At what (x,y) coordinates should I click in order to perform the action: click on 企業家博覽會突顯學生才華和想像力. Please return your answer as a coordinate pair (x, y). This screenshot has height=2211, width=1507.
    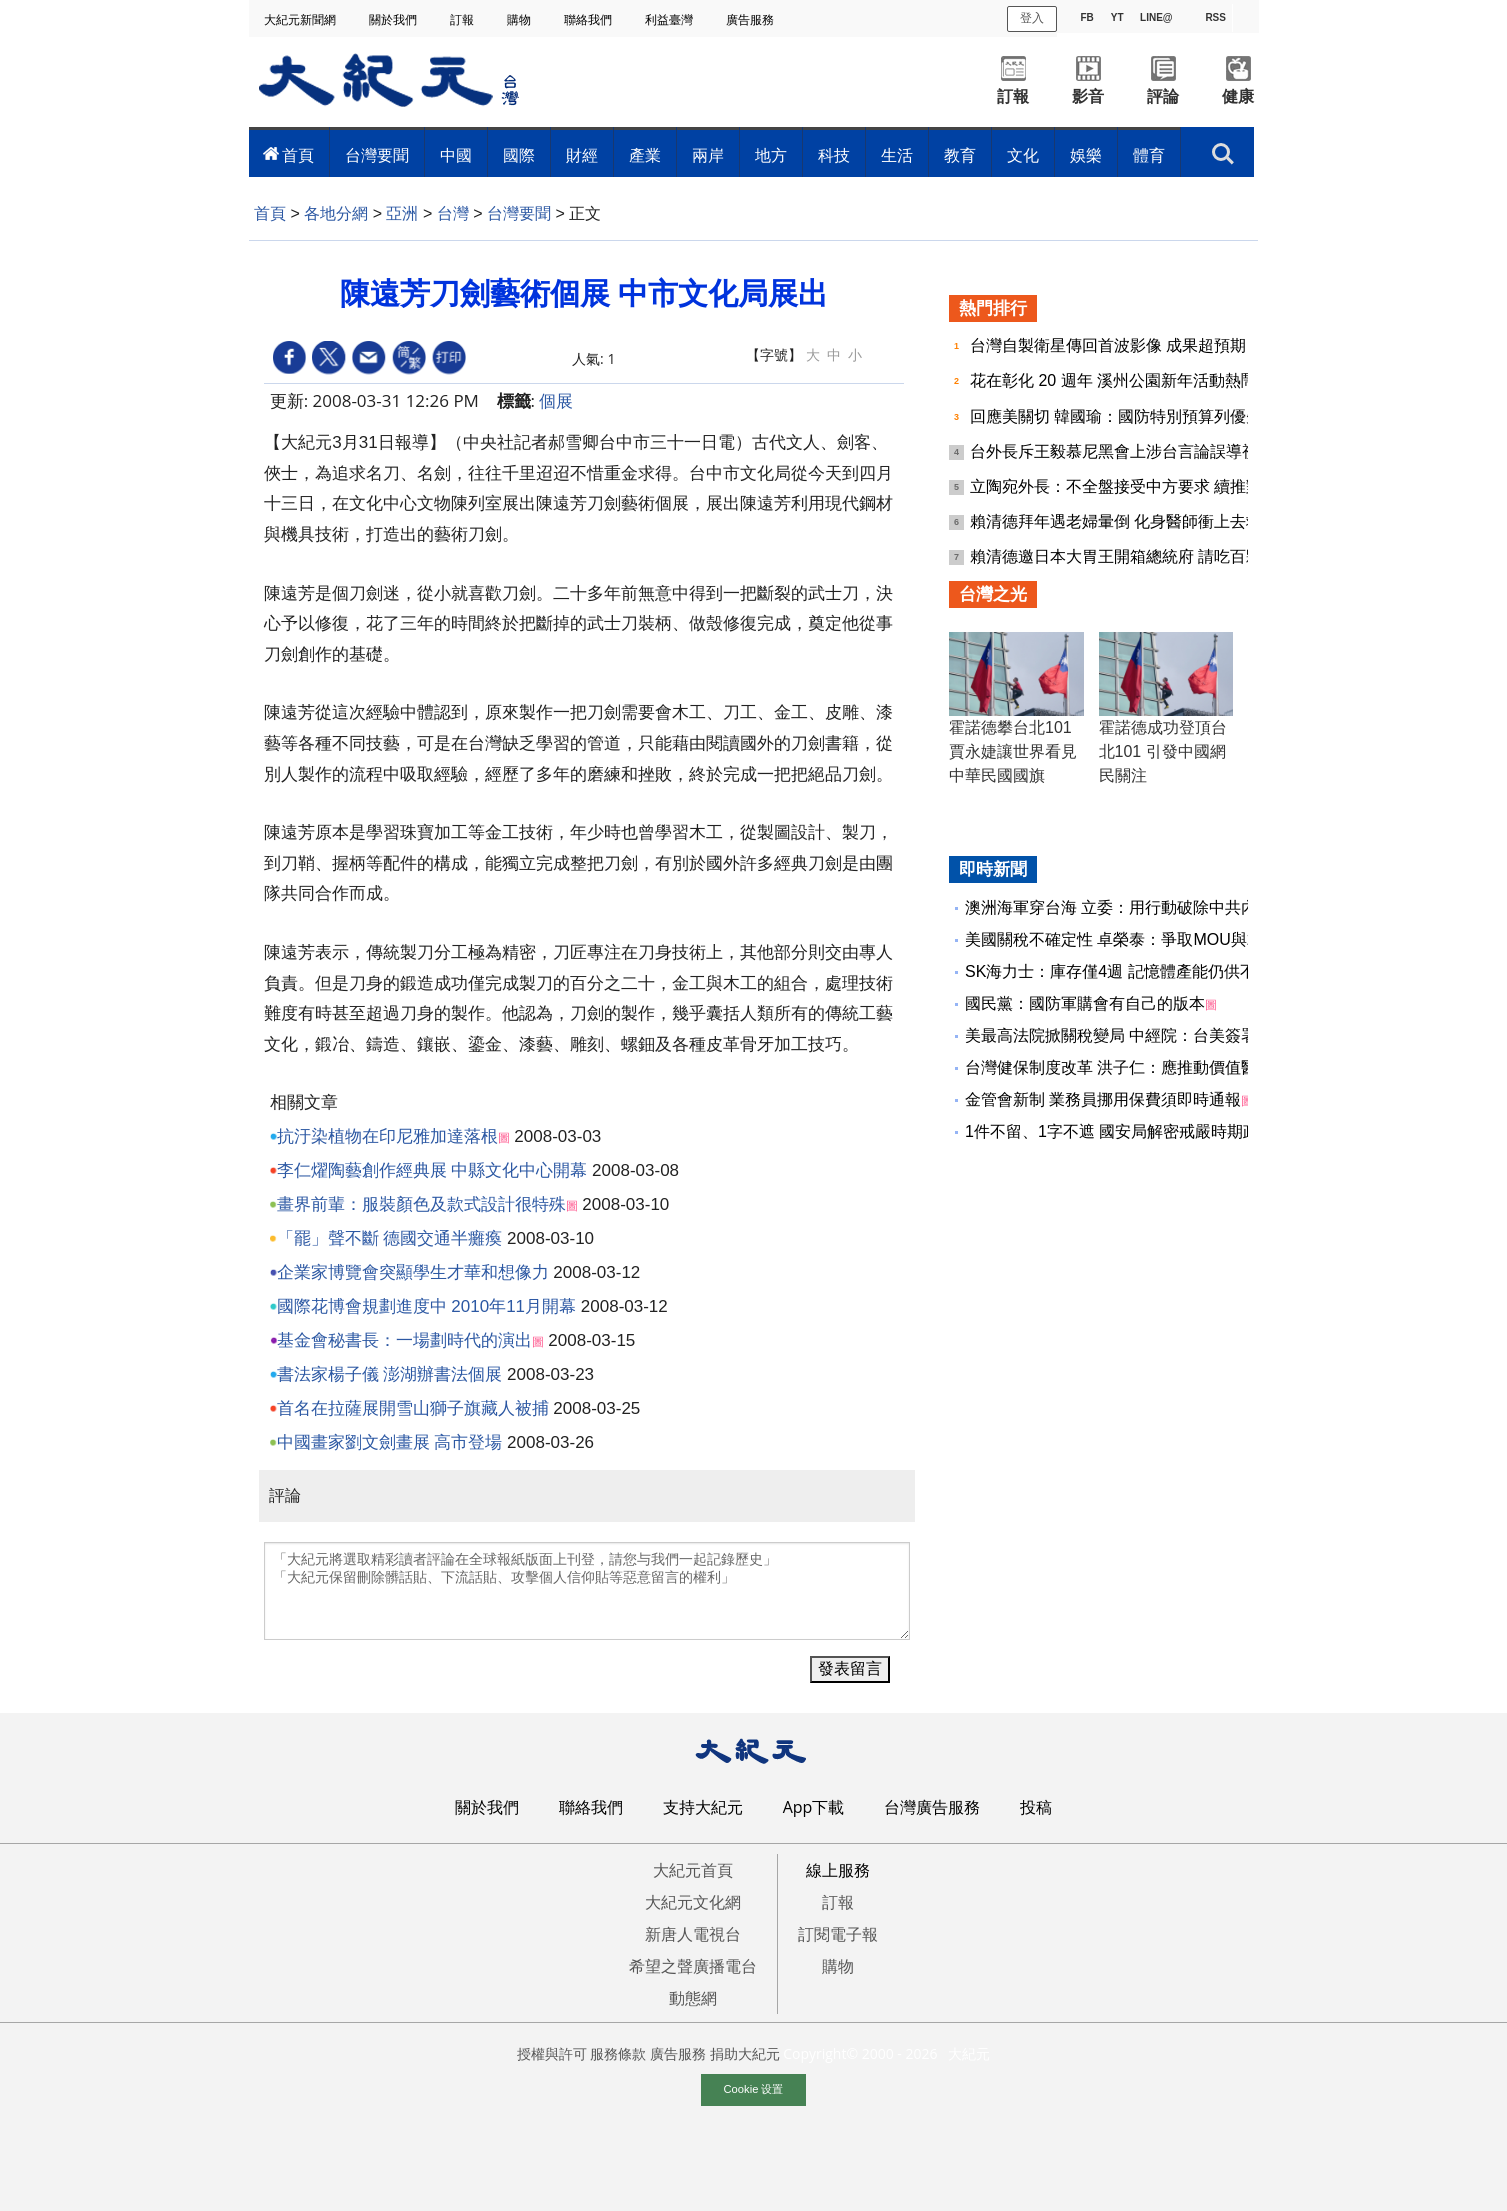
    Looking at the image, I should click on (413, 1272).